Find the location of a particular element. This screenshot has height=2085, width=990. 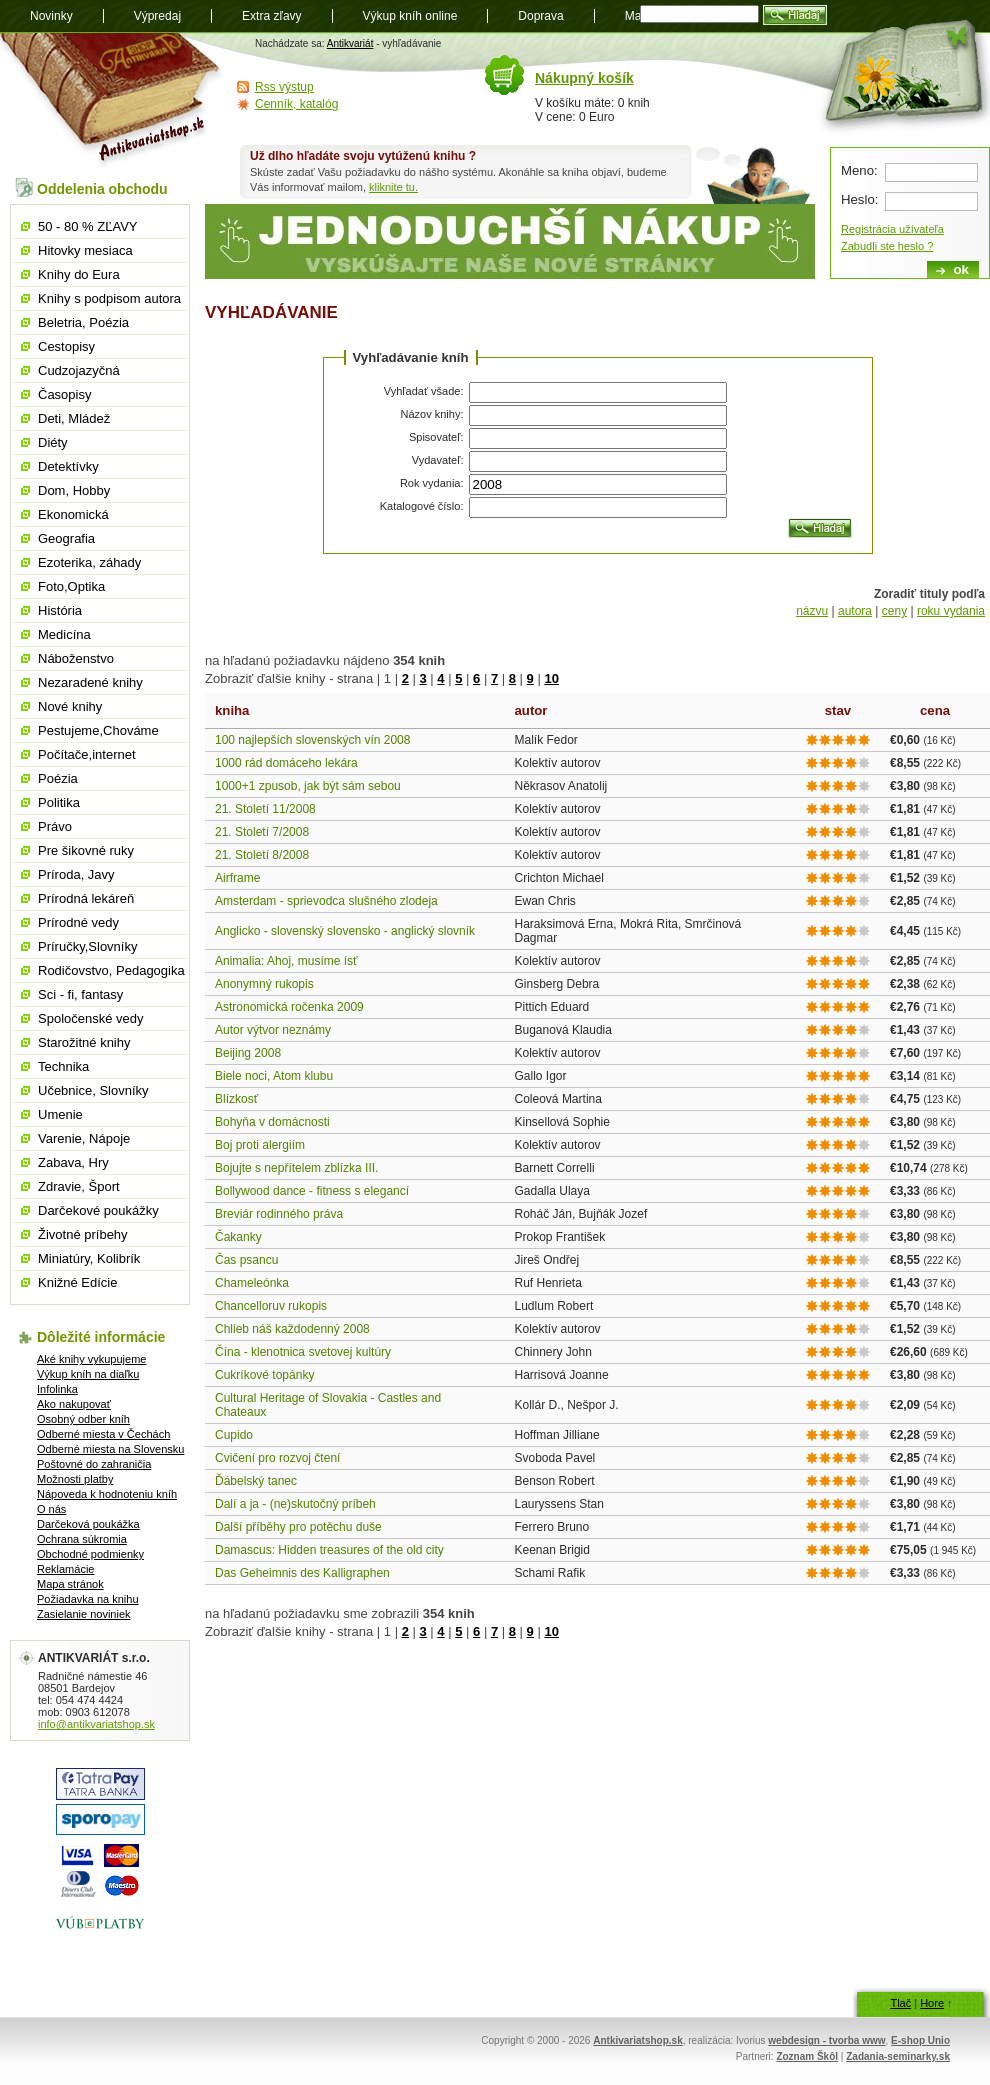

Náboženstvo is located at coordinates (76, 658).